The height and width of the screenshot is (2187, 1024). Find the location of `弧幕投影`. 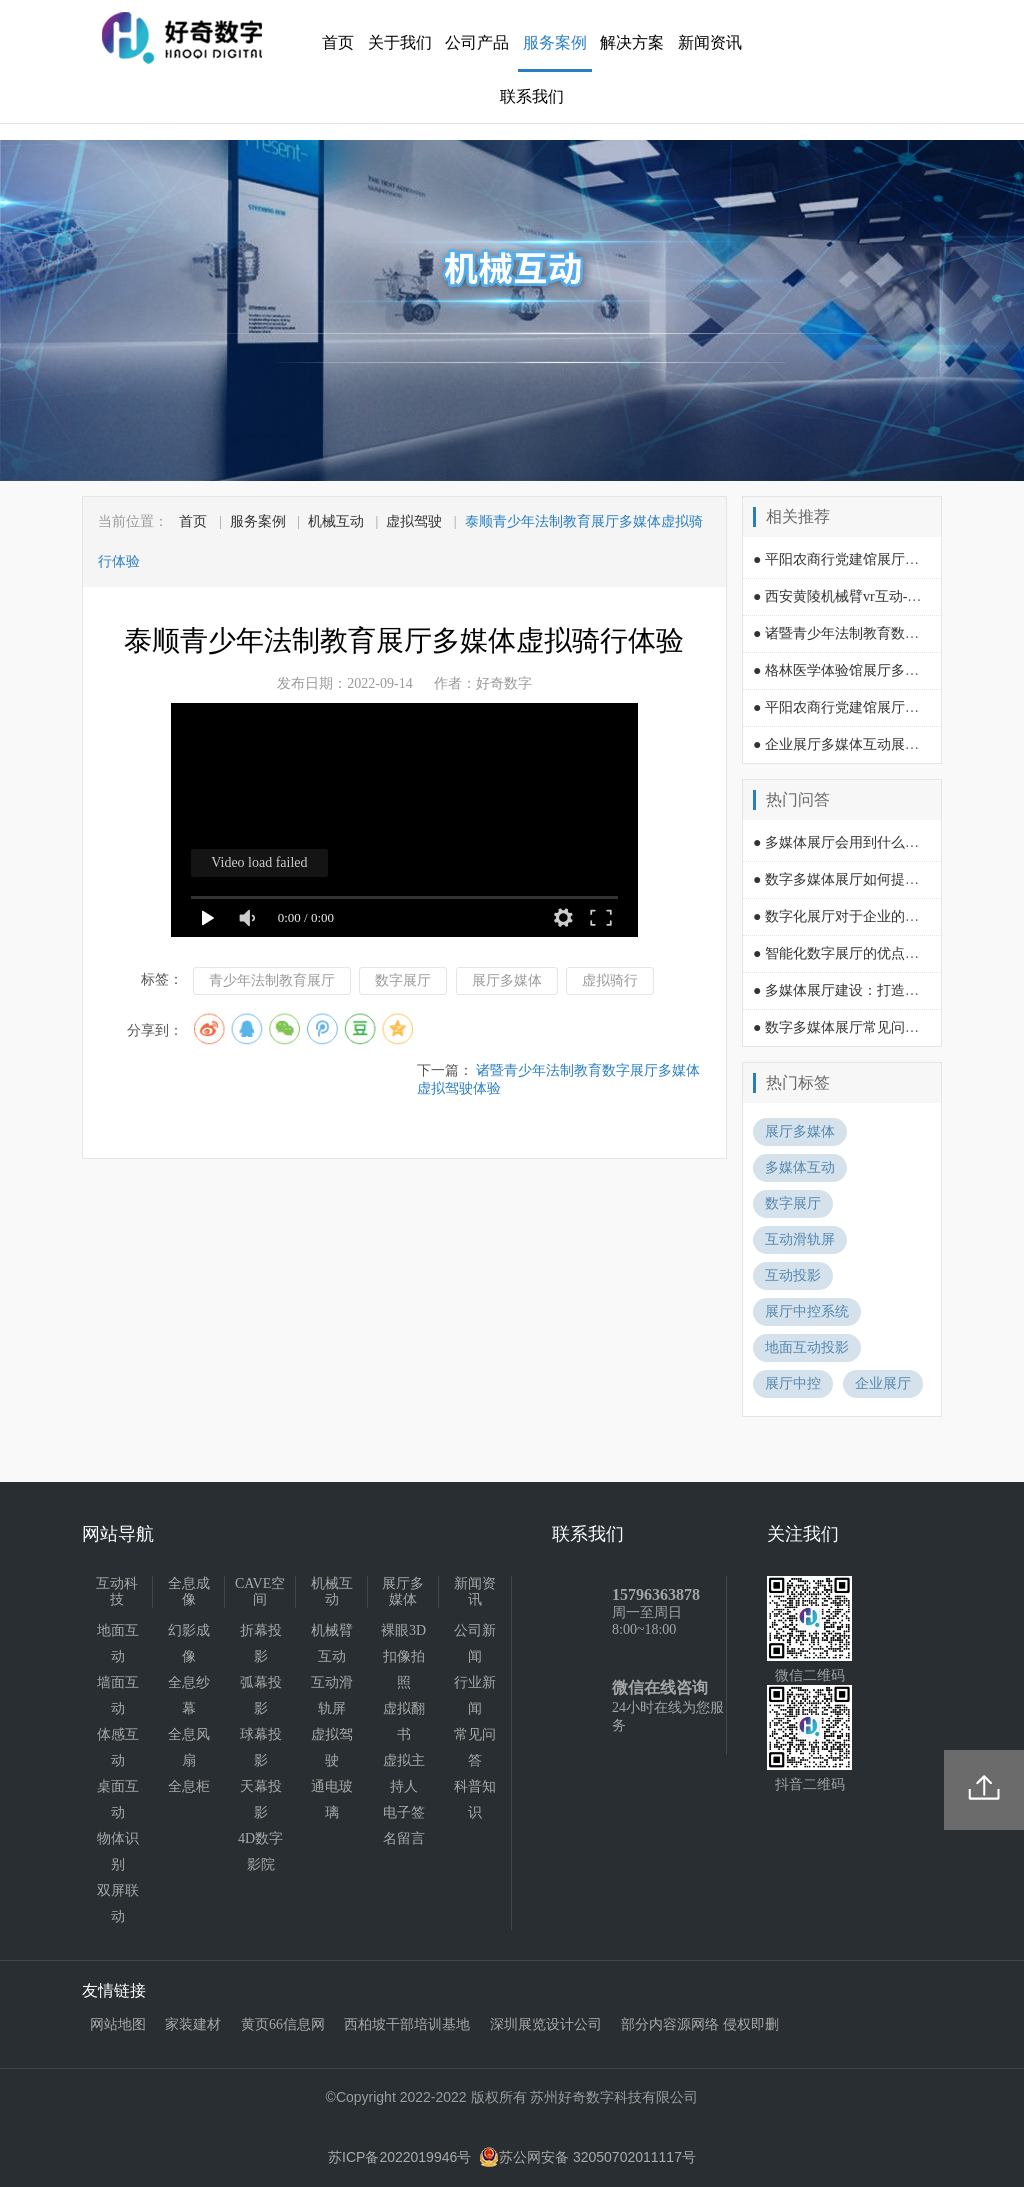

弧幕投影 is located at coordinates (261, 1695).